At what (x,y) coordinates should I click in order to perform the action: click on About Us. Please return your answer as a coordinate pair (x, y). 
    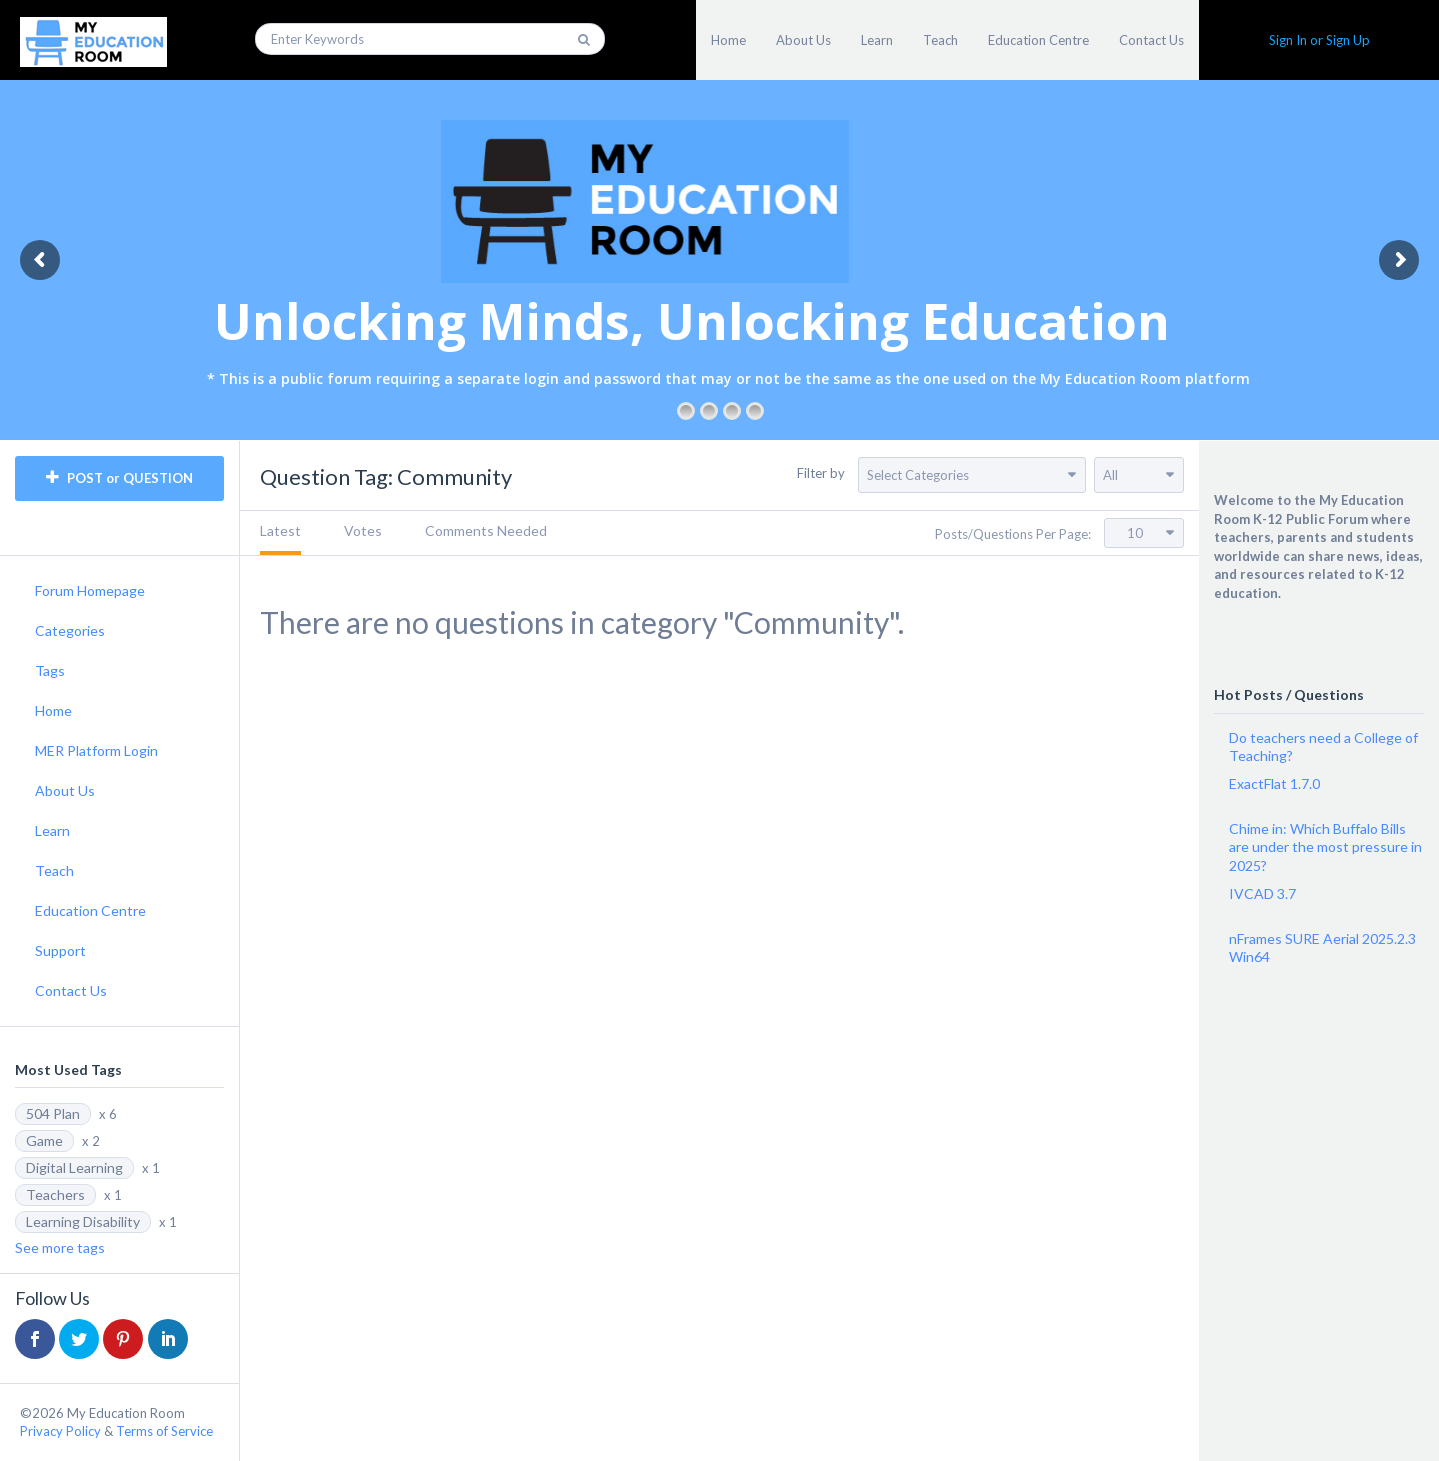
    Looking at the image, I should click on (803, 40).